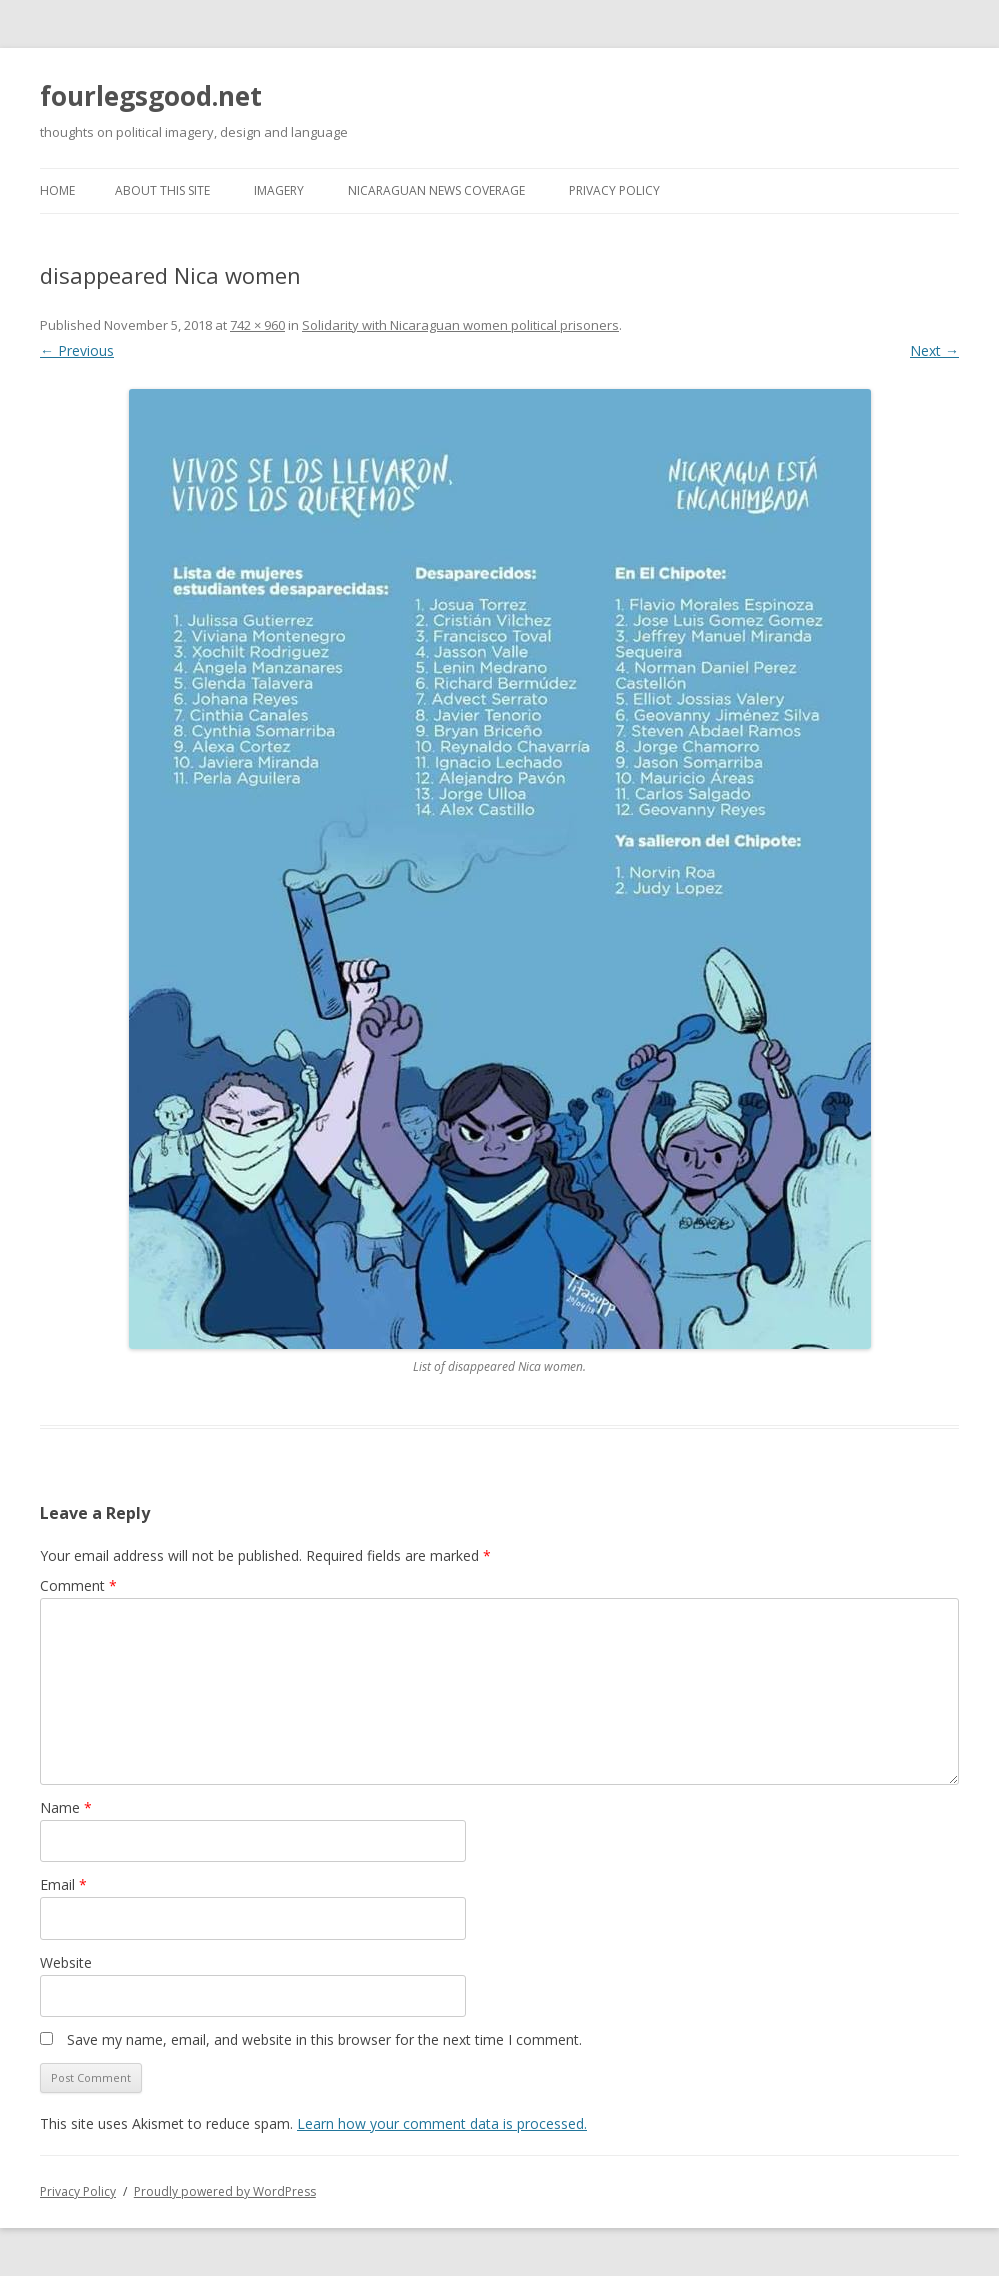 The height and width of the screenshot is (2276, 999). I want to click on 742 × 960, so click(257, 325).